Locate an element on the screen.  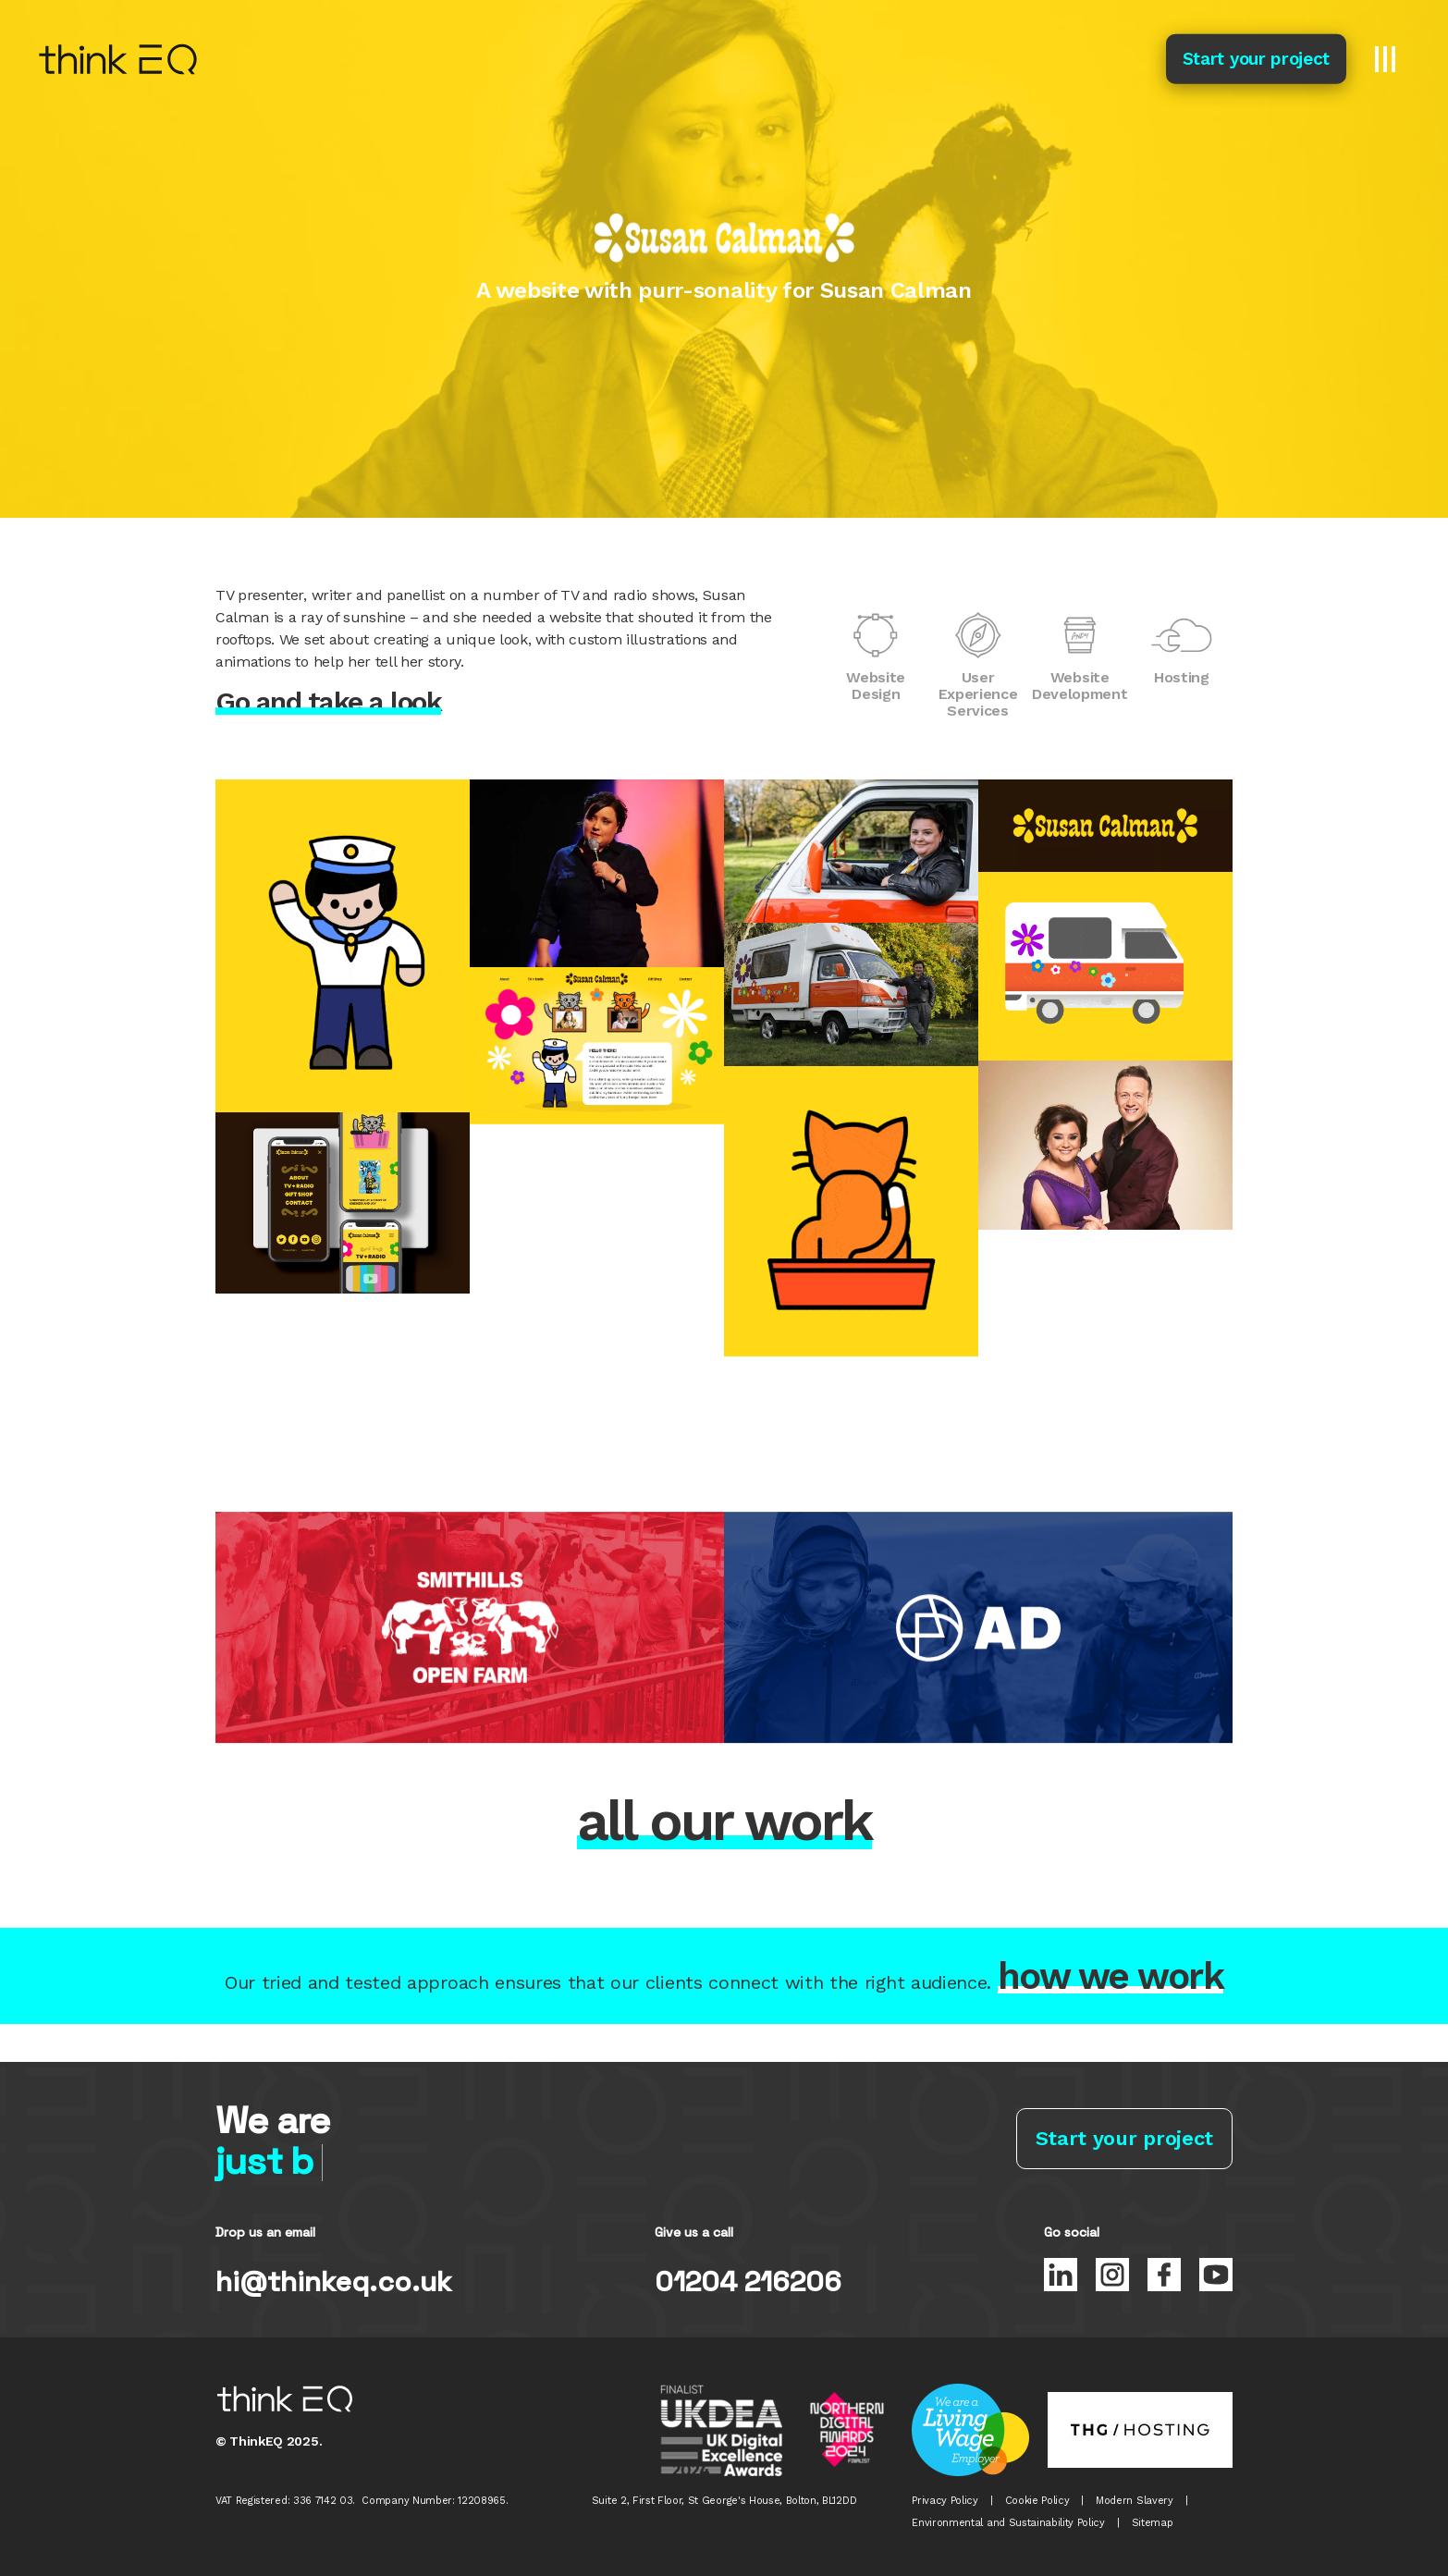
hi@thinkeq.co.uk is located at coordinates (333, 2282).